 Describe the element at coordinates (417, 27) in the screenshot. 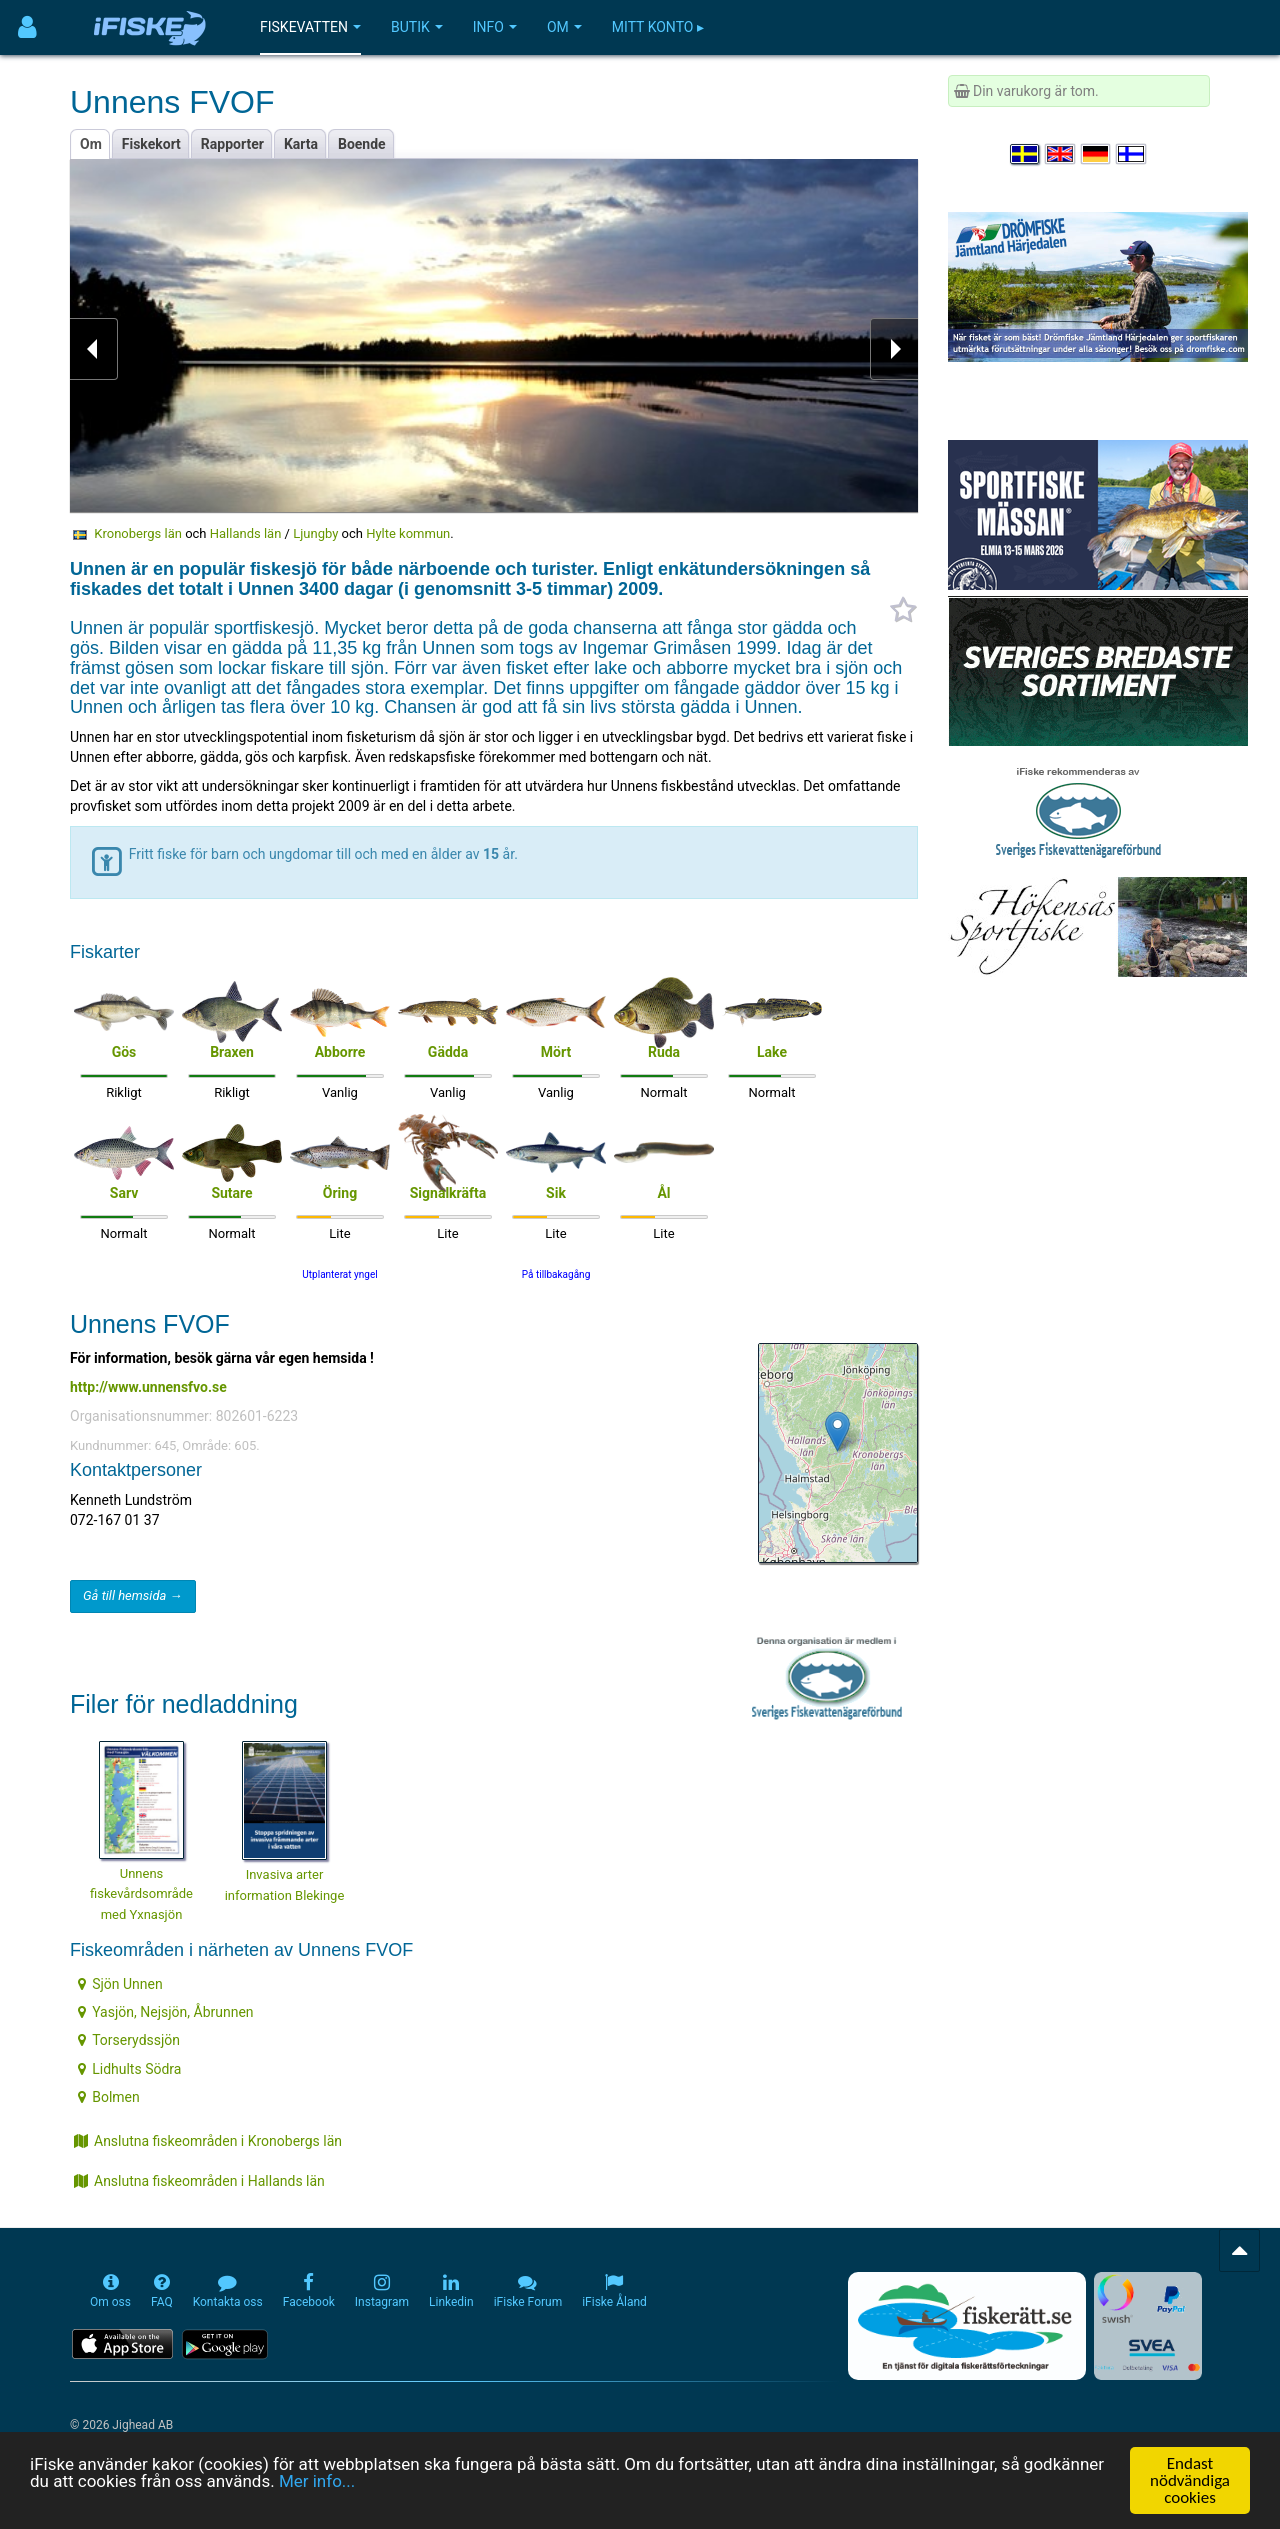

I see `Butik` at that location.